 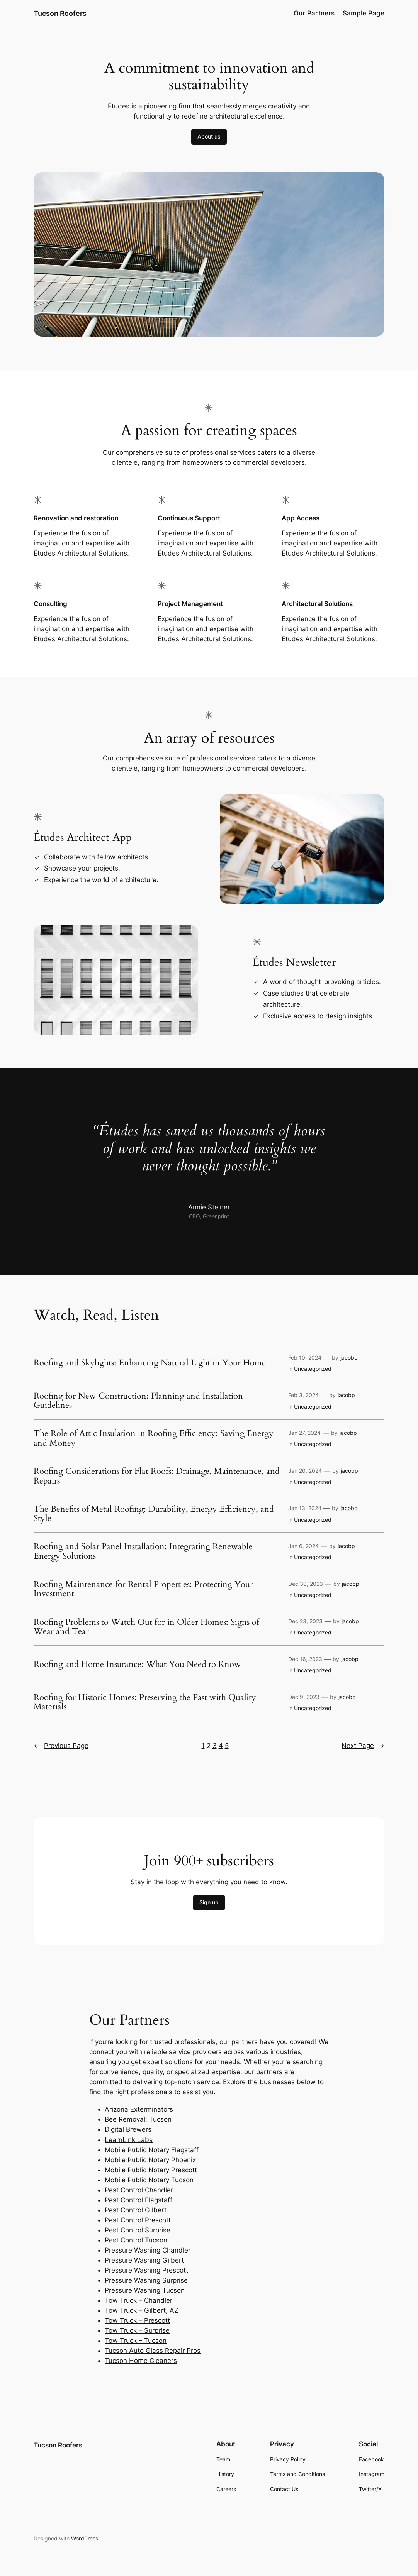 I want to click on Pressure Washing Chandler, so click(x=147, y=2250).